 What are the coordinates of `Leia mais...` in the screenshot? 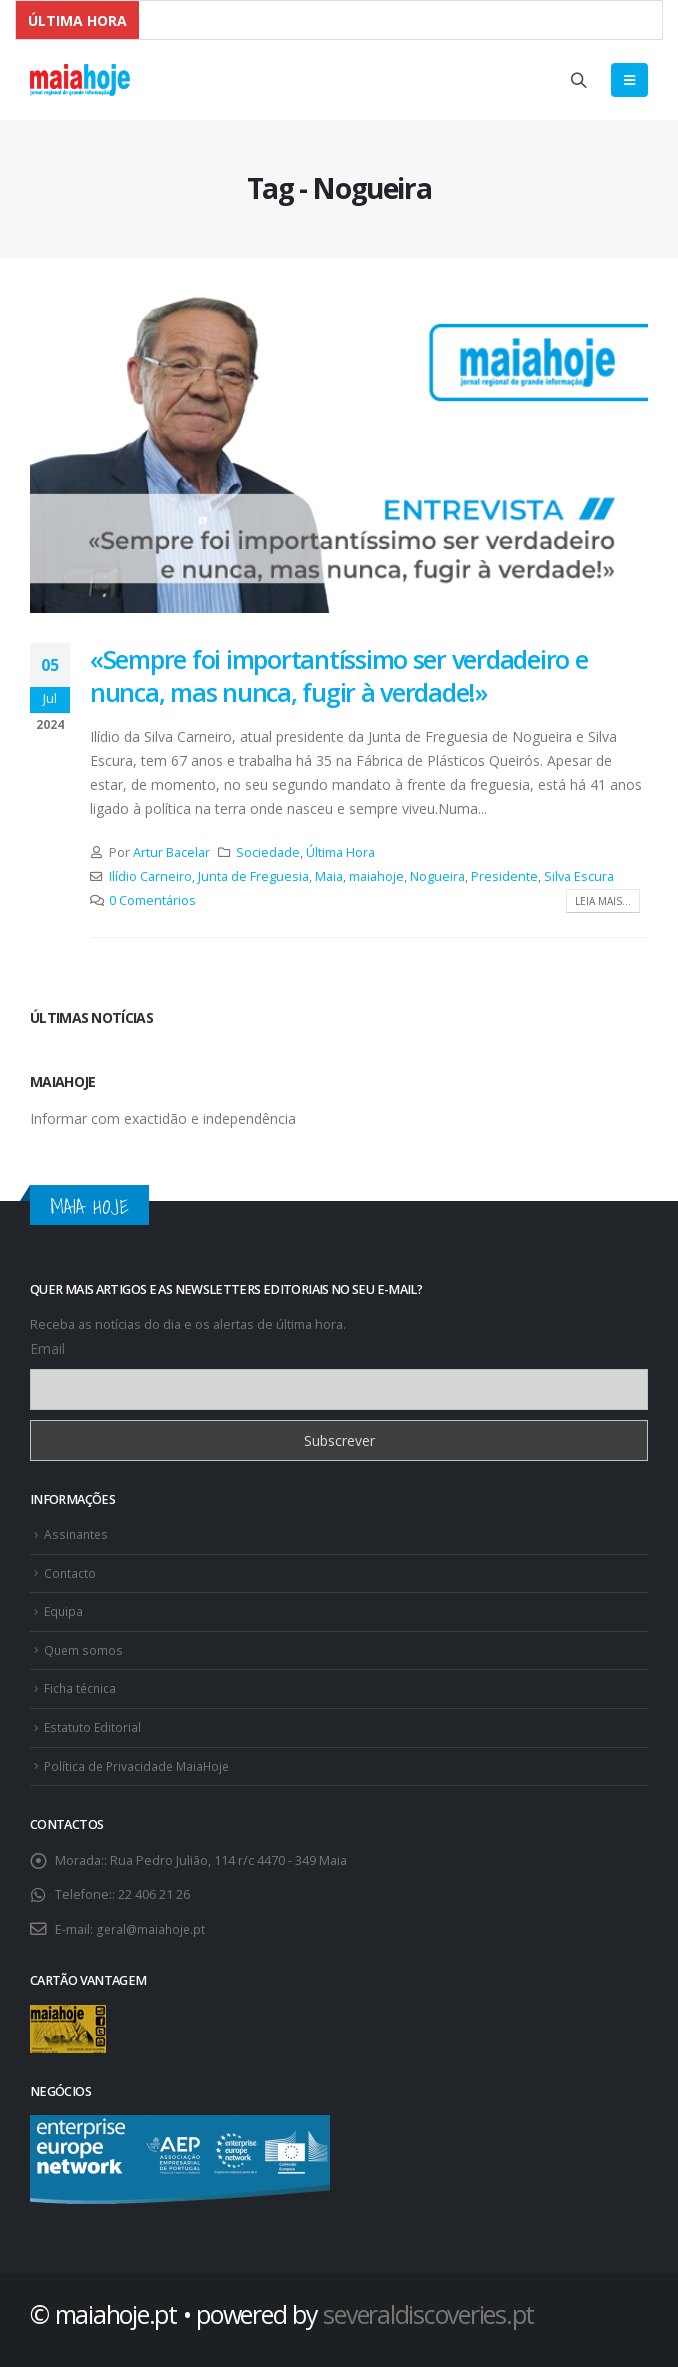 It's located at (603, 901).